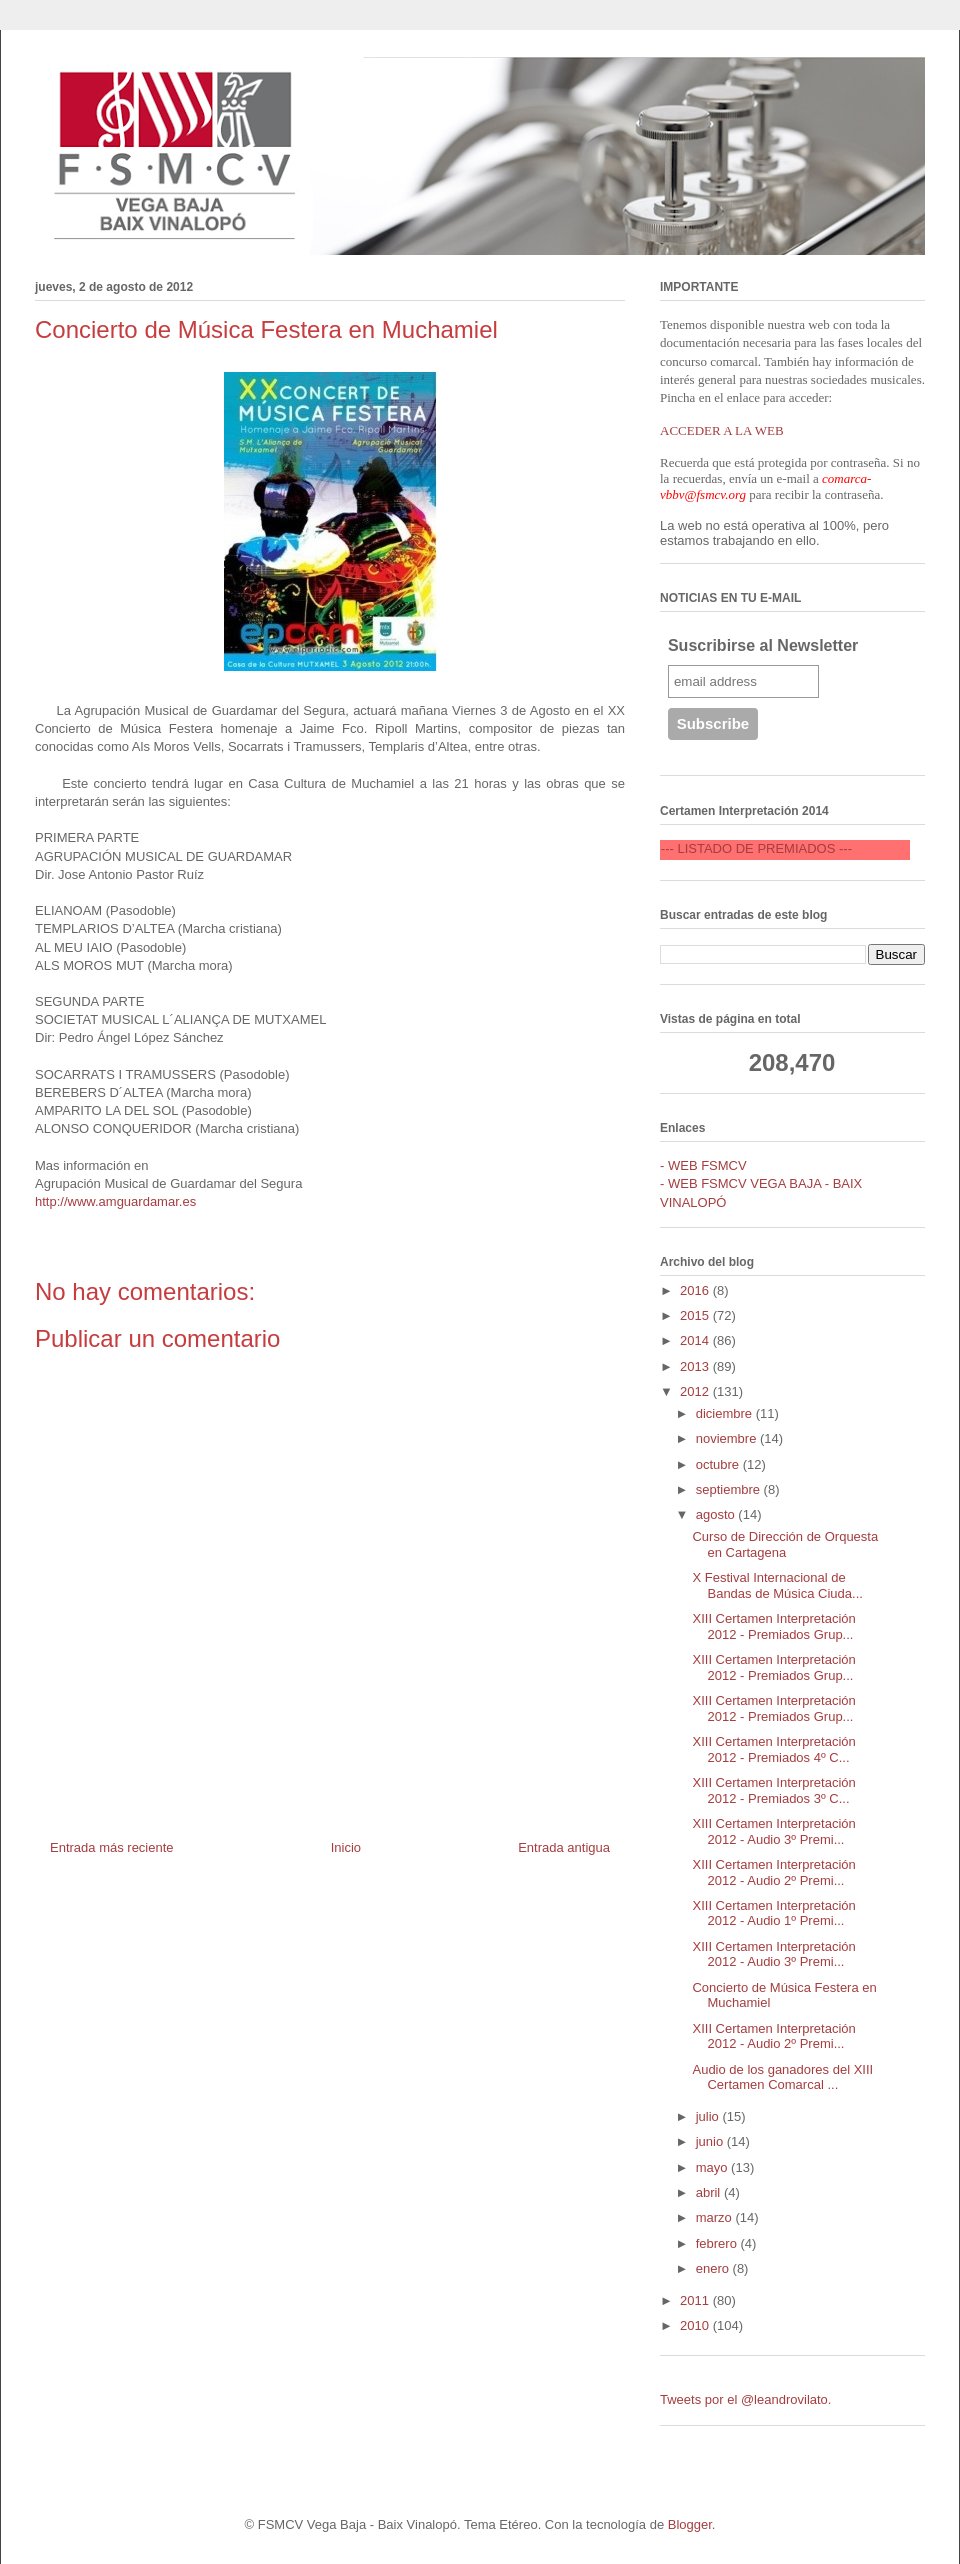 This screenshot has width=960, height=2564. What do you see at coordinates (773, 1790) in the screenshot?
I see `XIII Certamen Interpretación 2012 - Premiados 3º C...` at bounding box center [773, 1790].